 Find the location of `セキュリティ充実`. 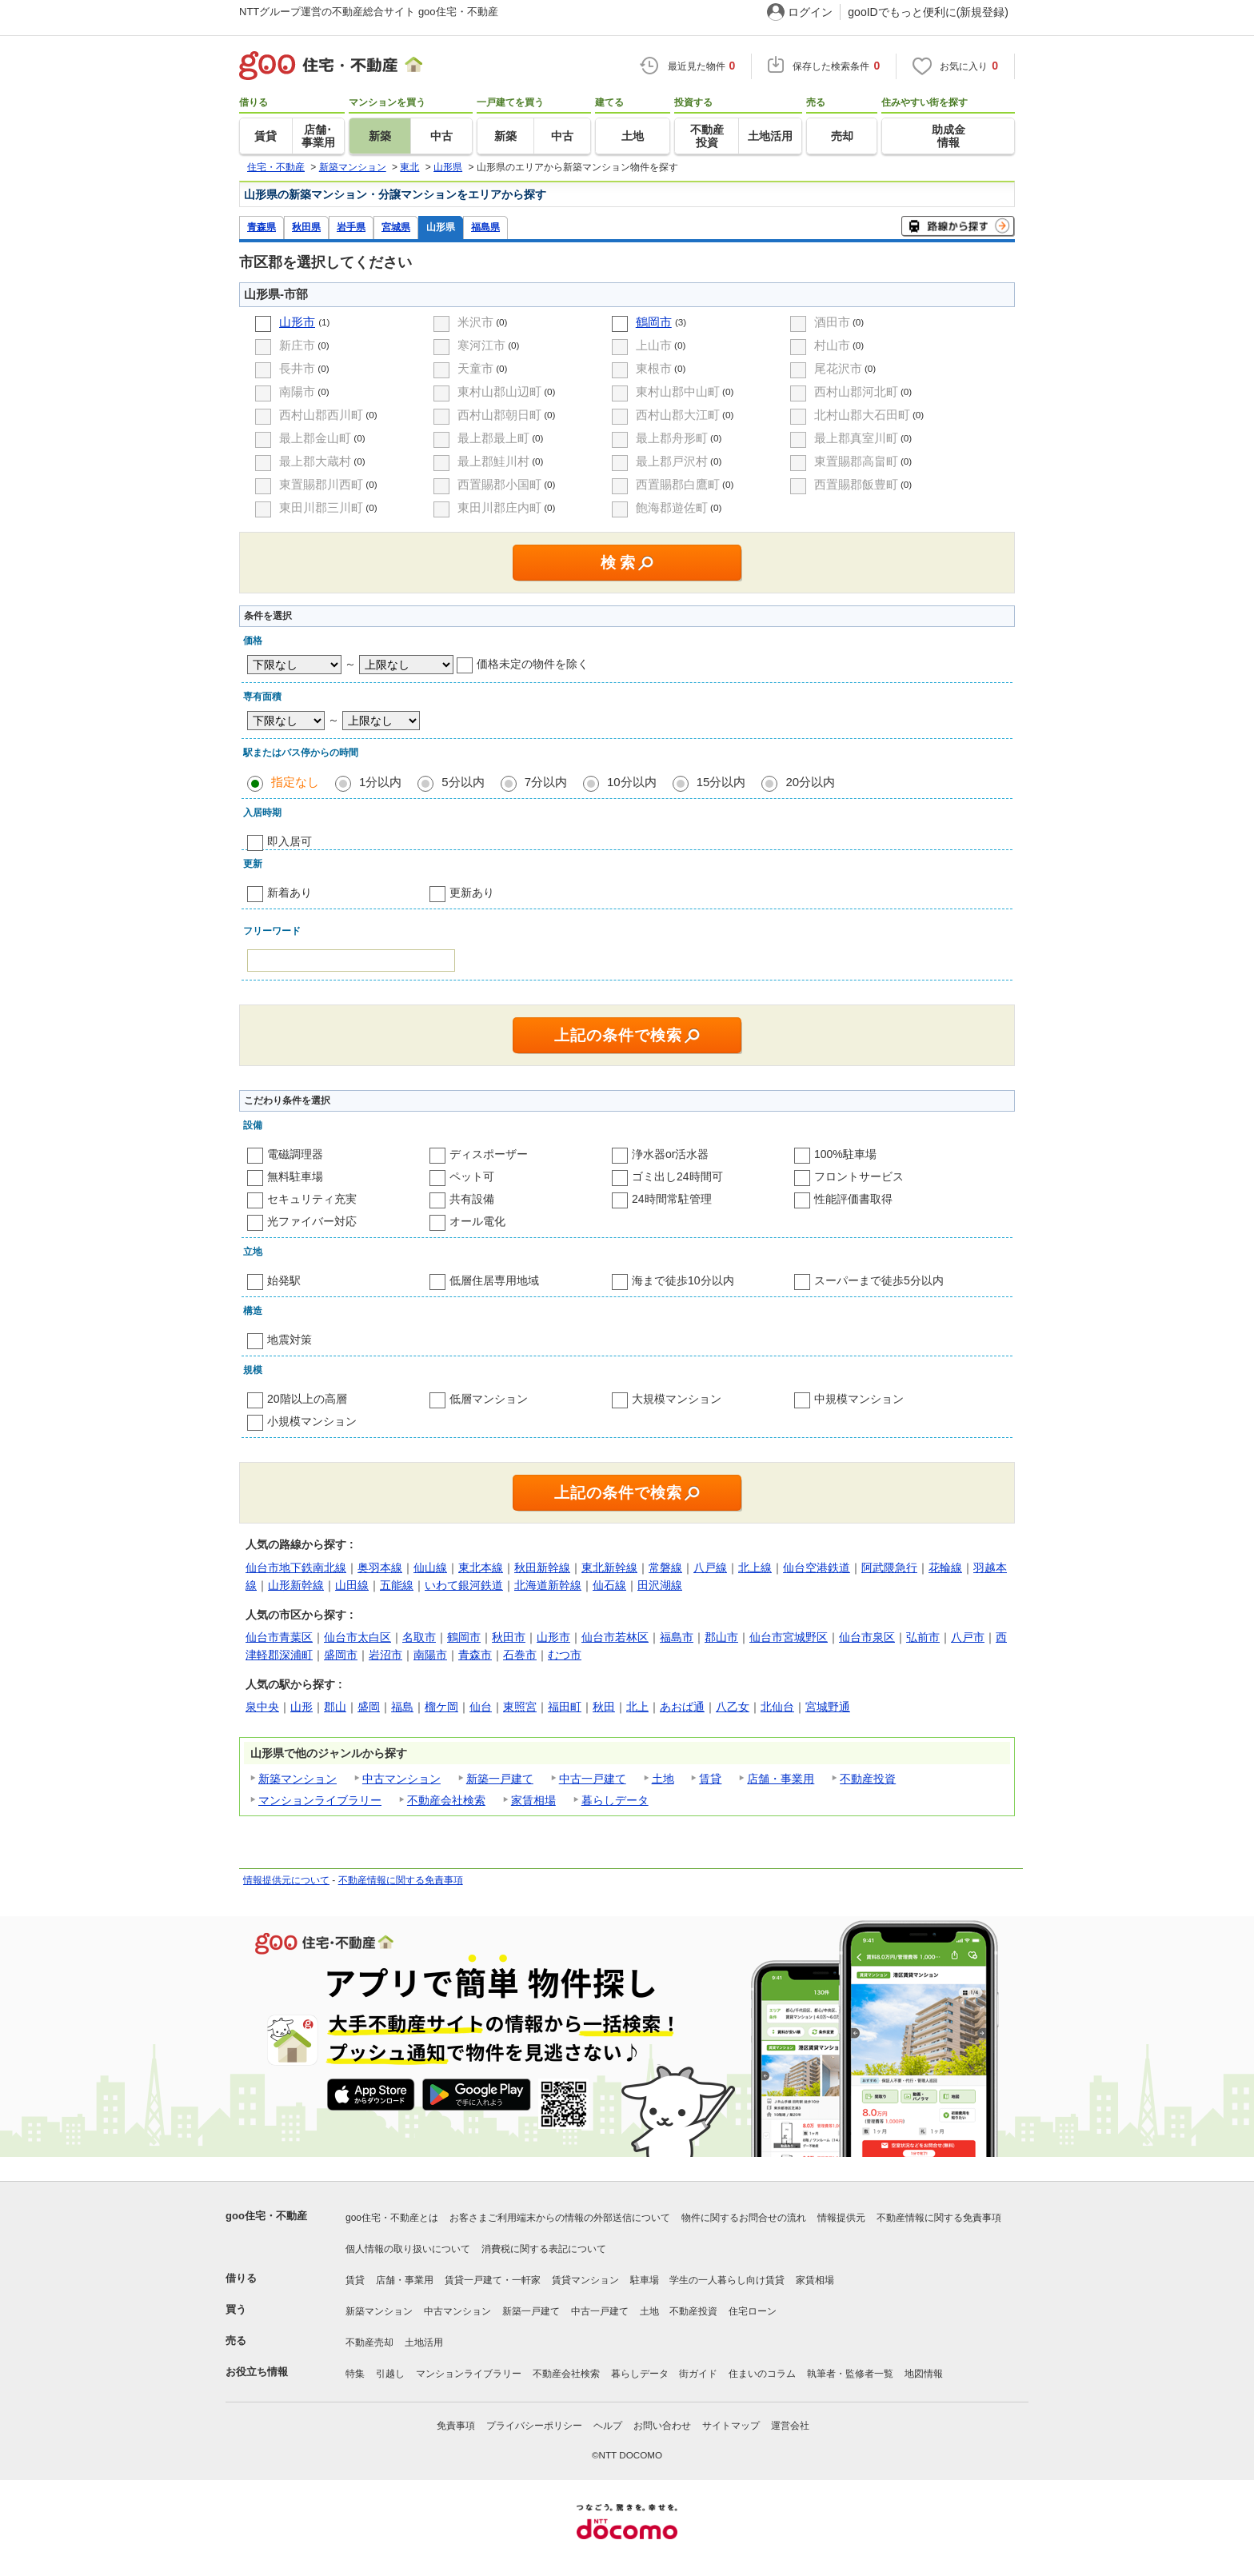

セキュリティ充実 is located at coordinates (312, 1198).